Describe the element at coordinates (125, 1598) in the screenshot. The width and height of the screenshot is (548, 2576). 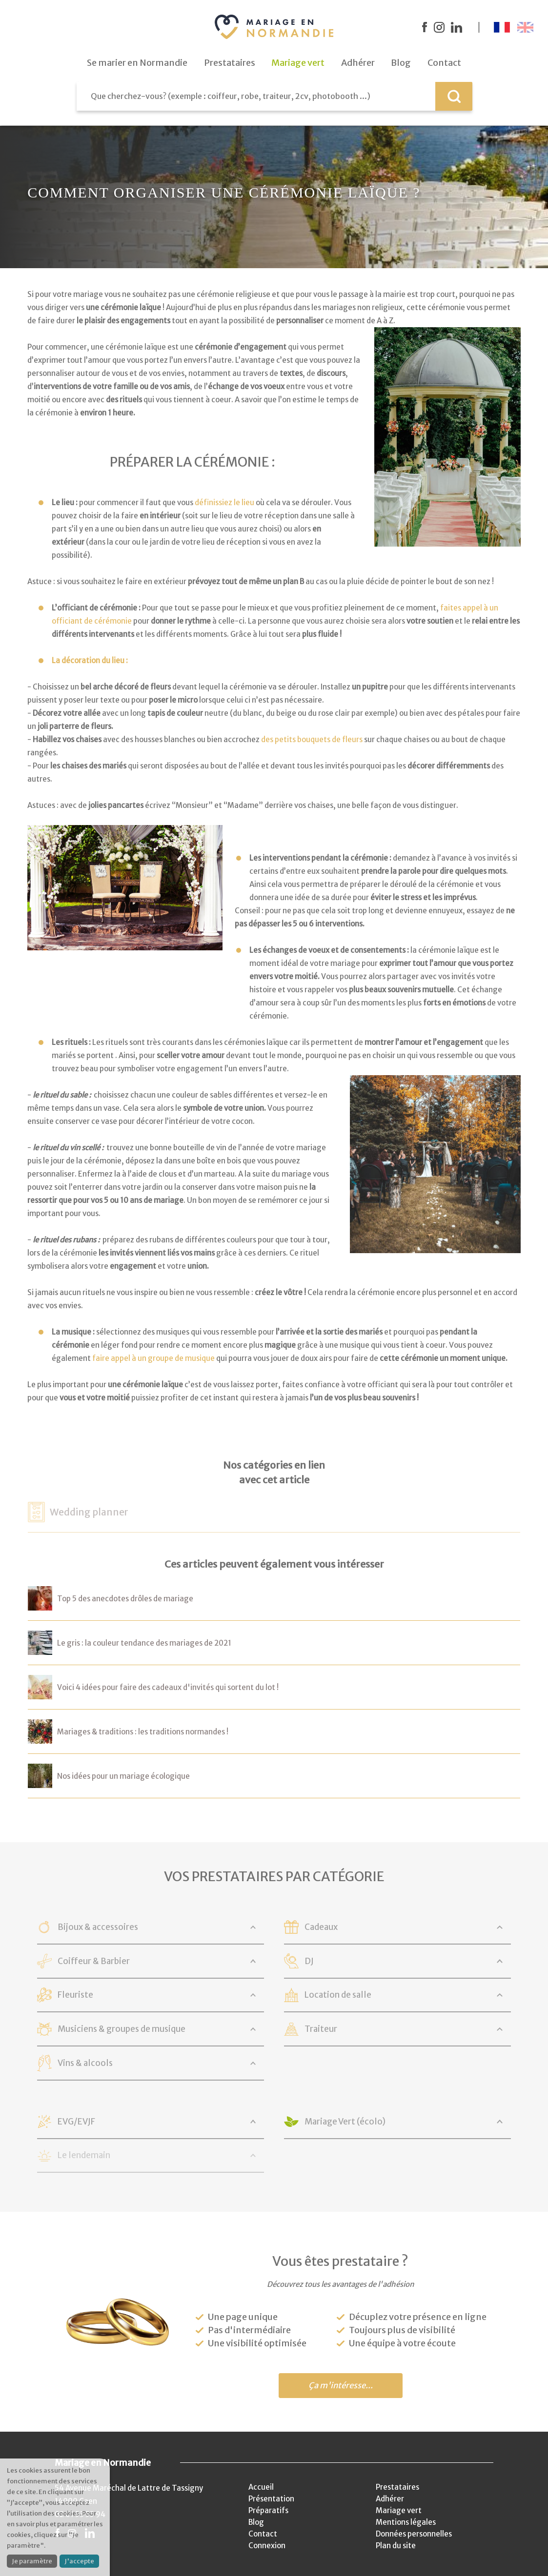
I see `Top 5 des anecdotes drôles de mariage` at that location.